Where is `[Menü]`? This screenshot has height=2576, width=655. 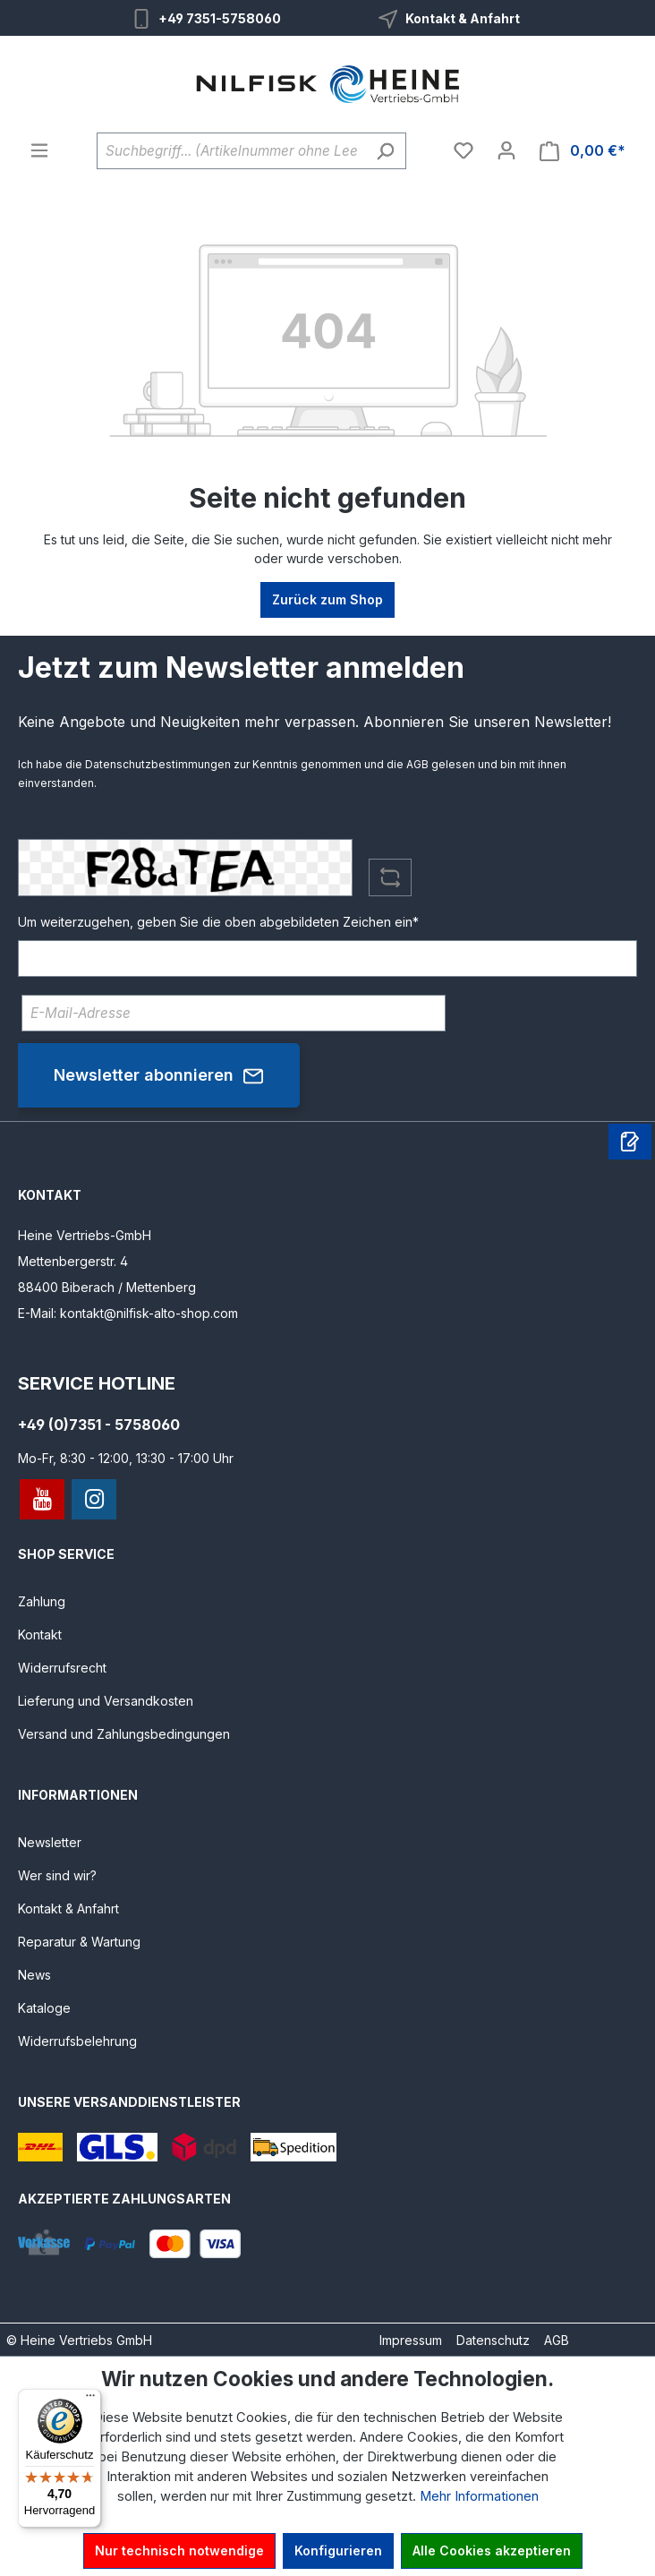 [Menü] is located at coordinates (39, 150).